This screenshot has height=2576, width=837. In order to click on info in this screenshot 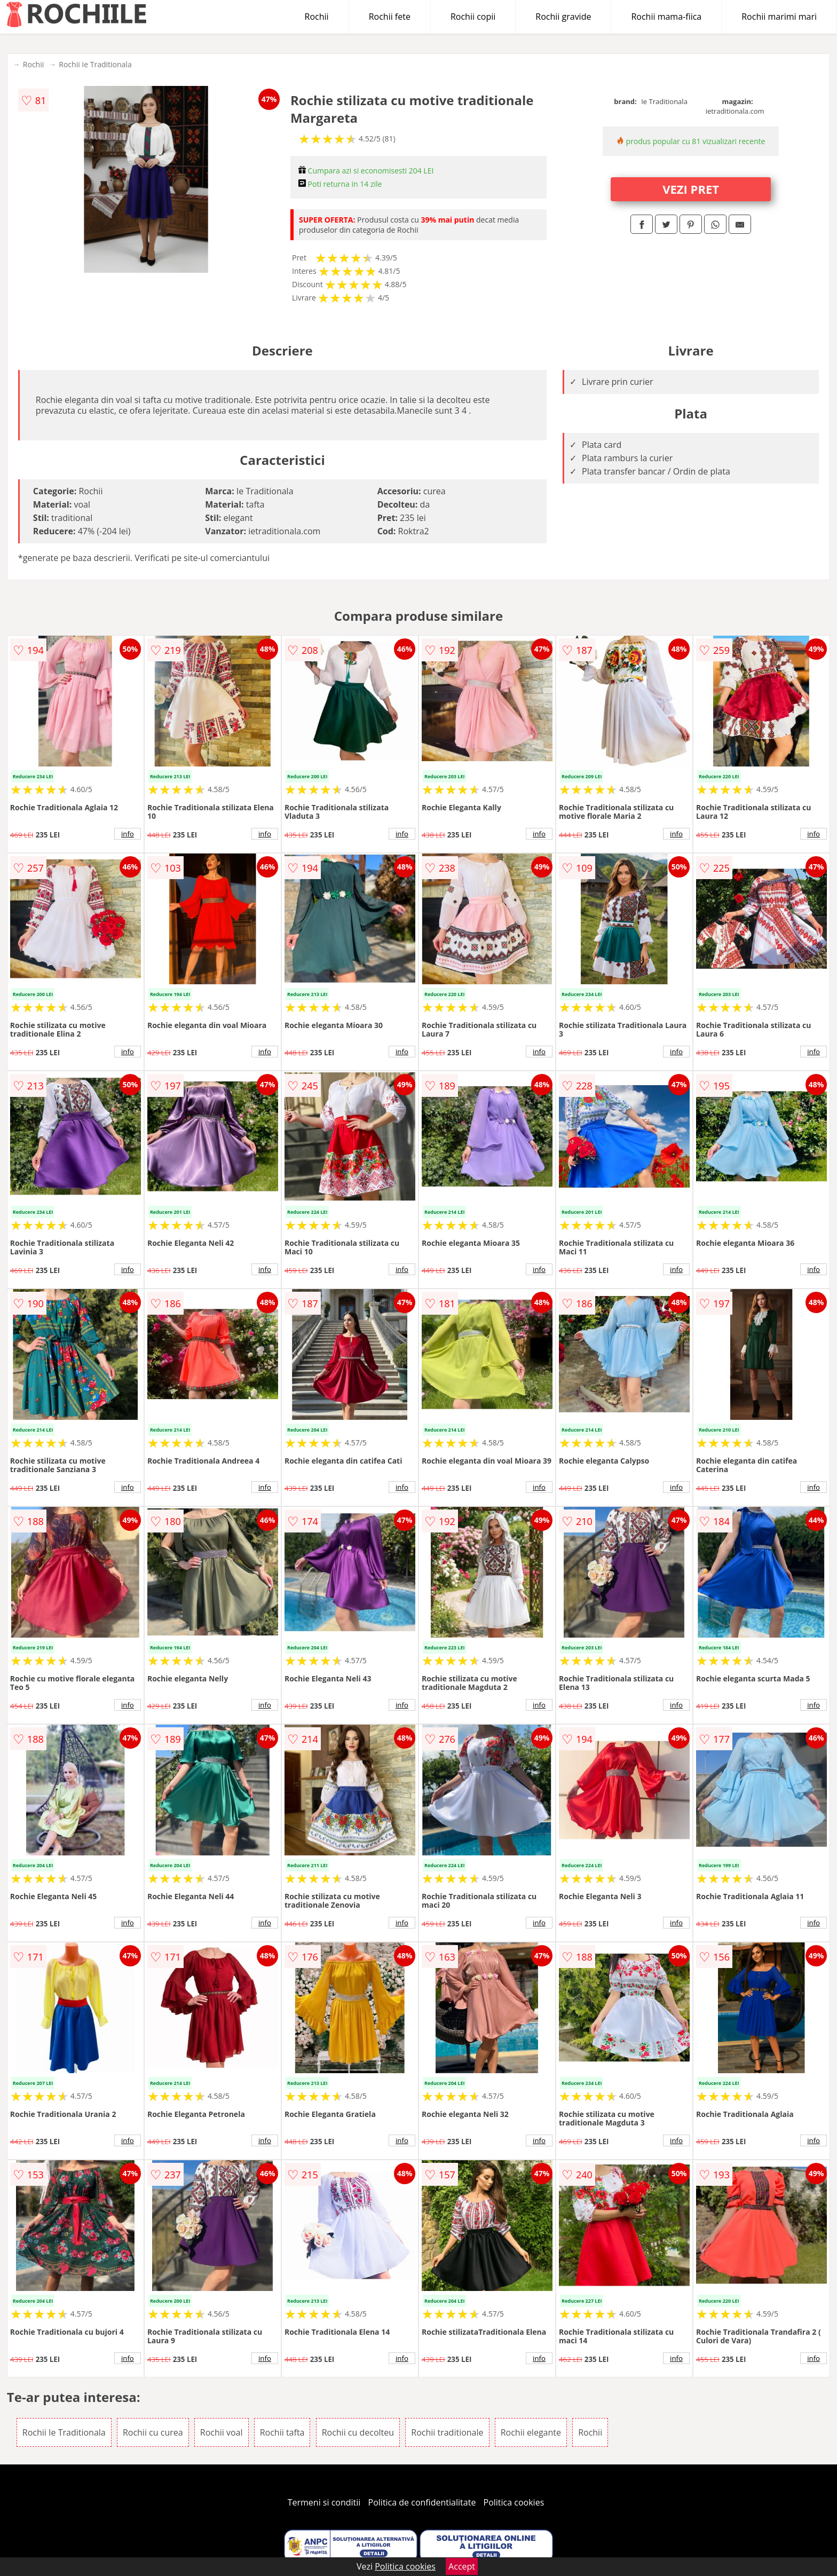, I will do `click(127, 834)`.